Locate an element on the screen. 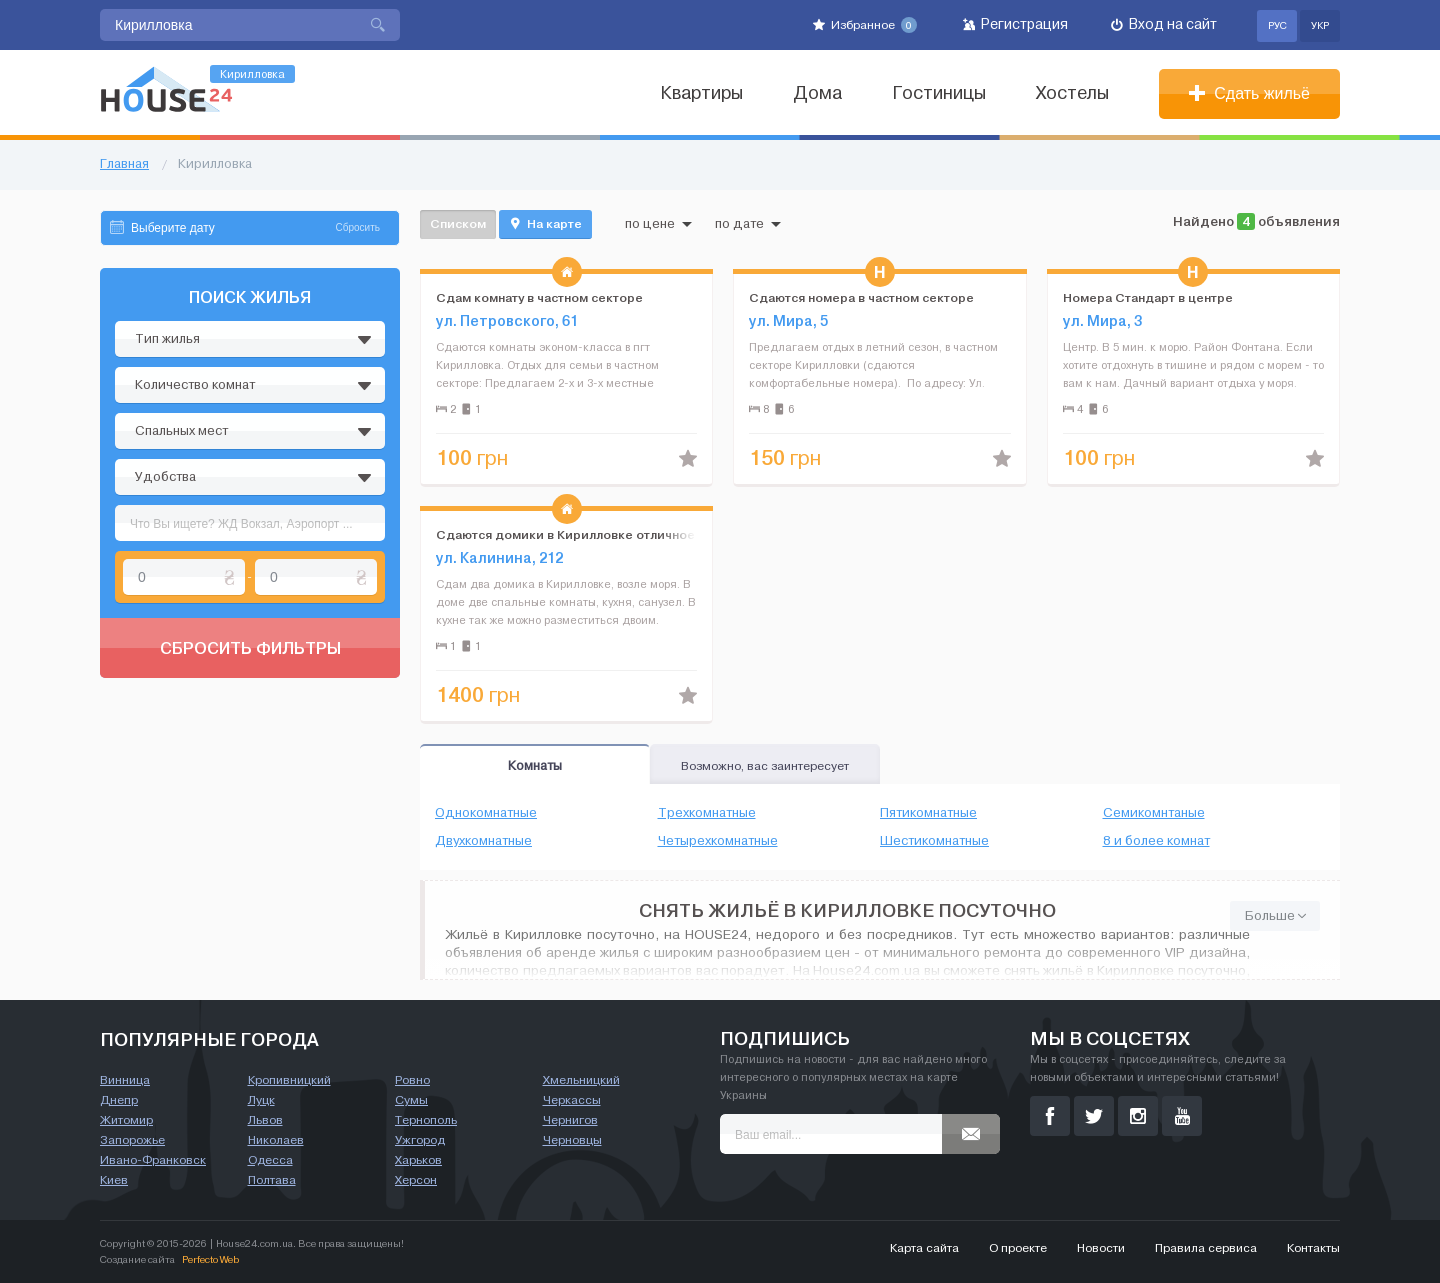  Хостелы is located at coordinates (1072, 93).